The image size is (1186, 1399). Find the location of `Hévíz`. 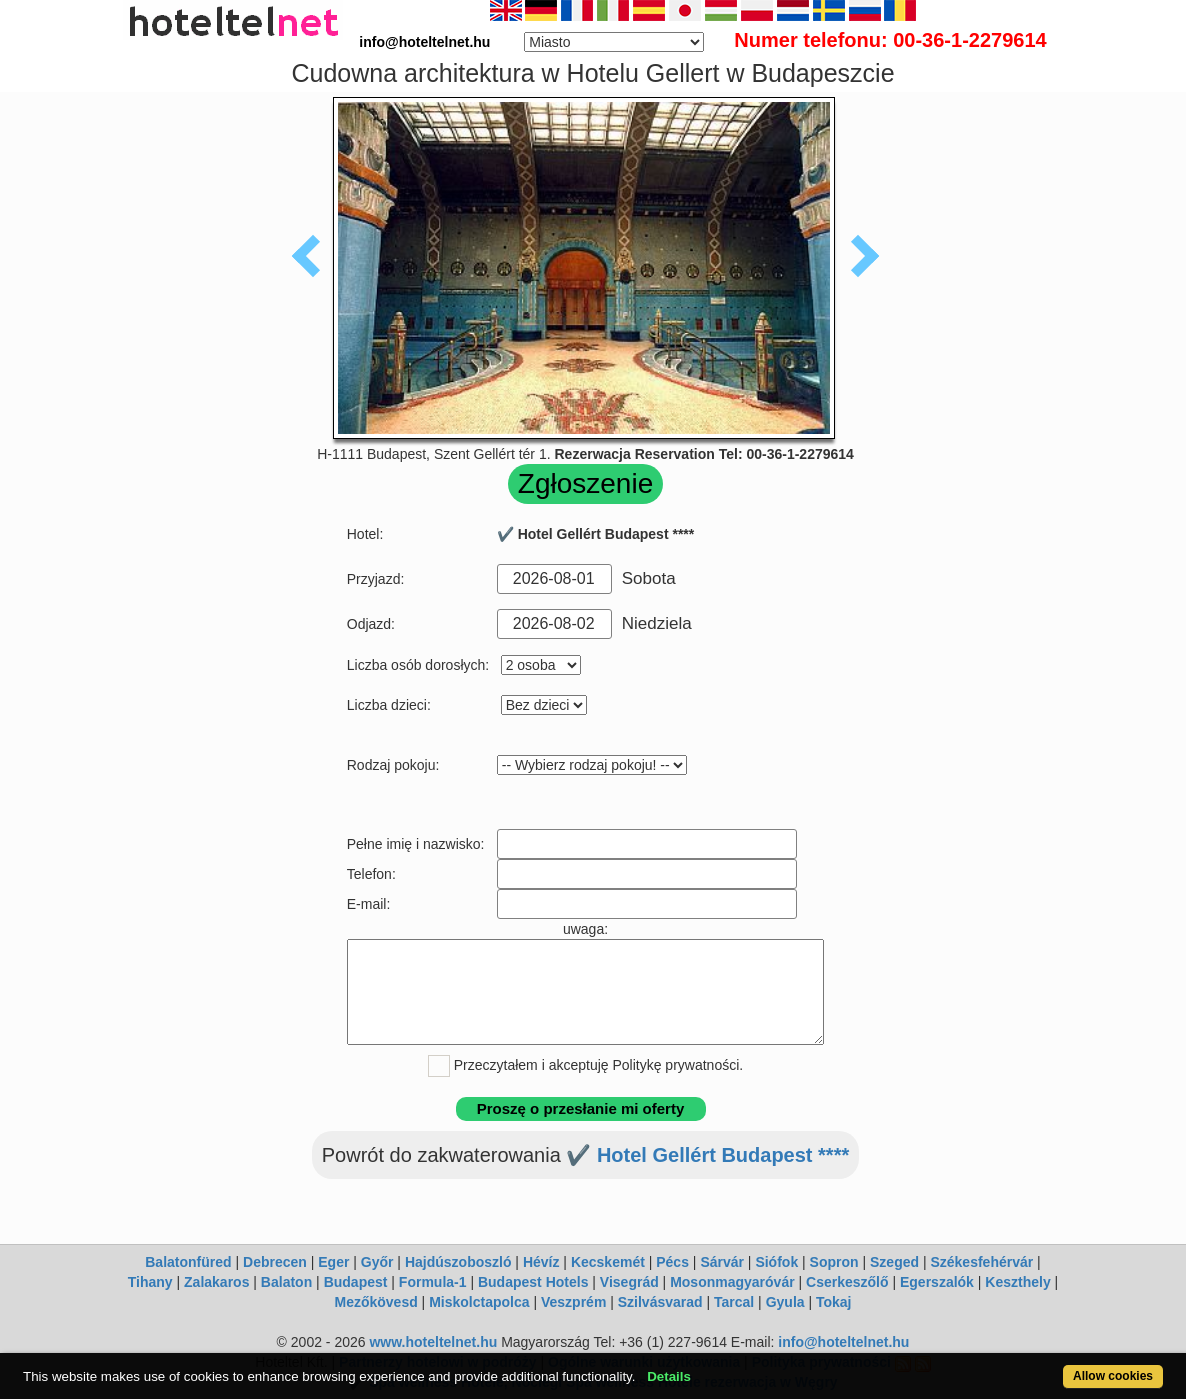

Hévíz is located at coordinates (541, 1262).